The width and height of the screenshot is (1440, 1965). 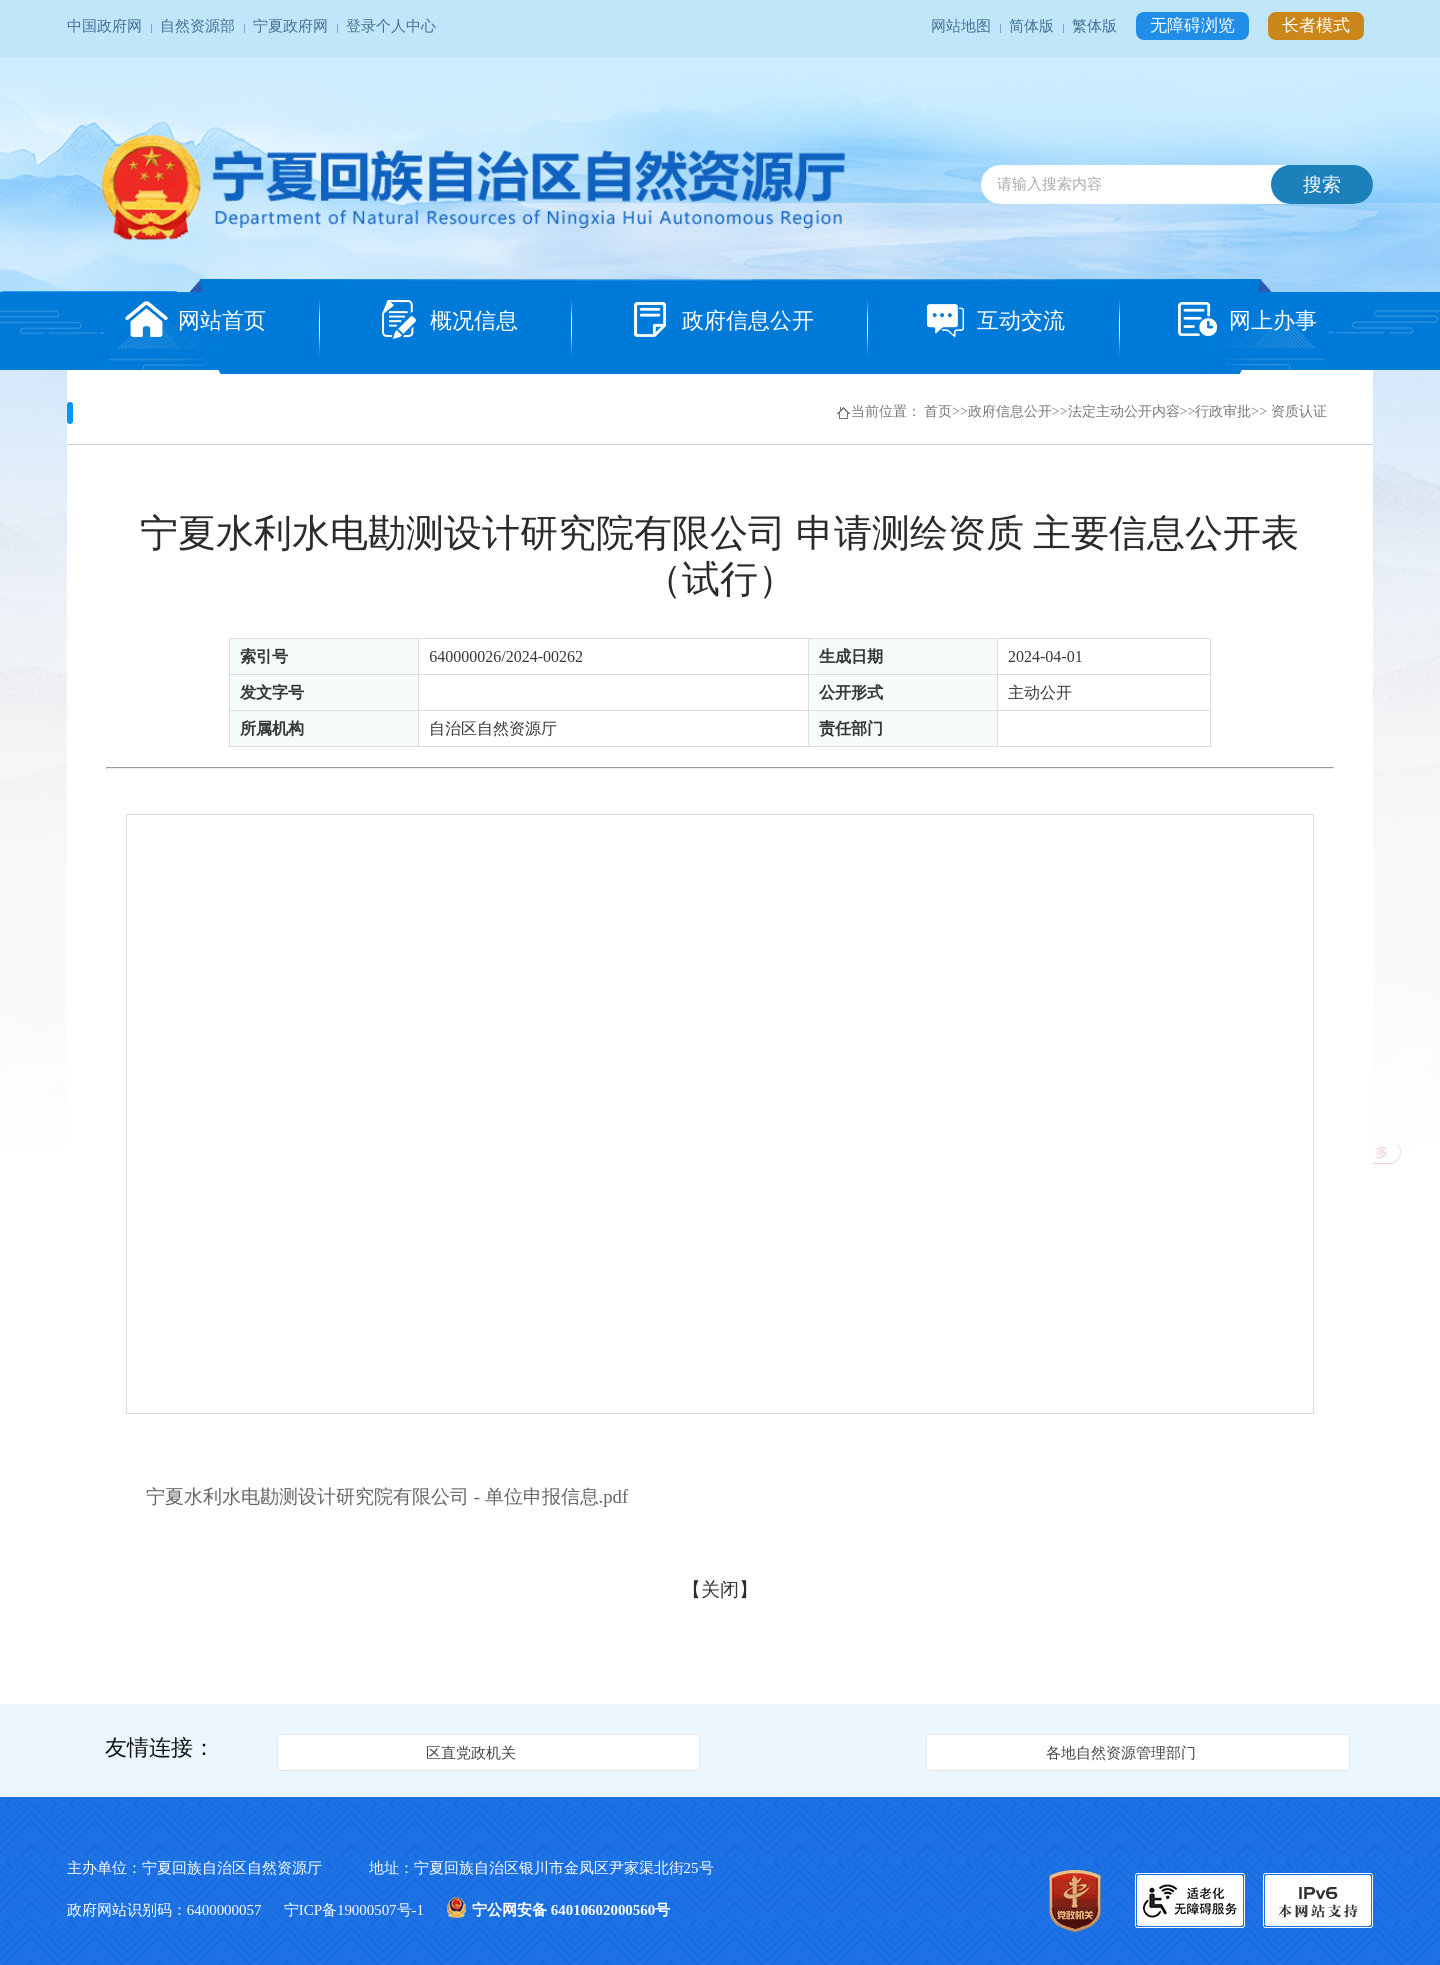 I want to click on 网站地图, so click(x=963, y=26).